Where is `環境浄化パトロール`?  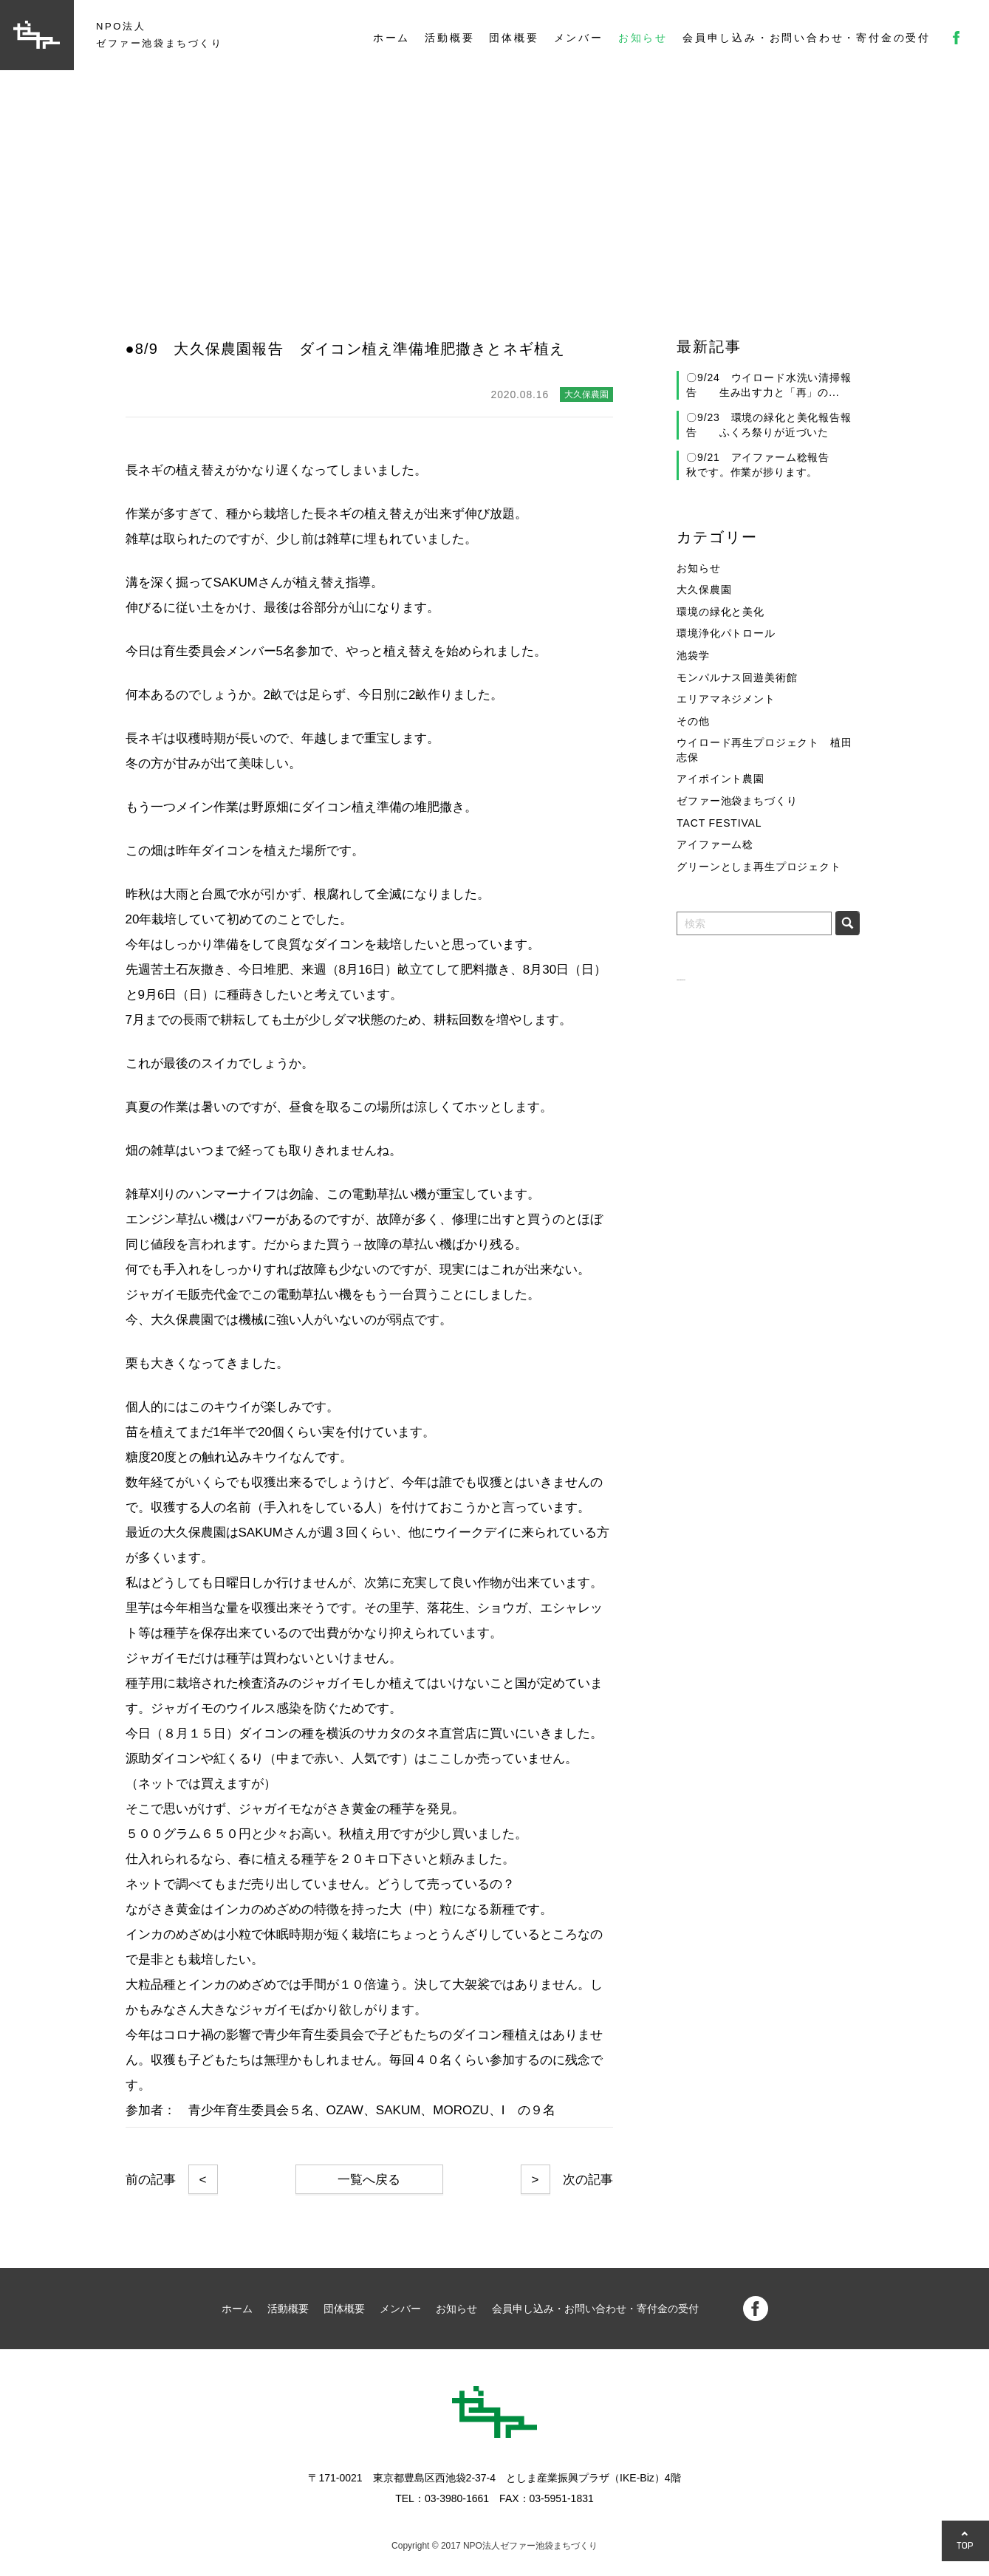 環境浄化パトロール is located at coordinates (726, 633).